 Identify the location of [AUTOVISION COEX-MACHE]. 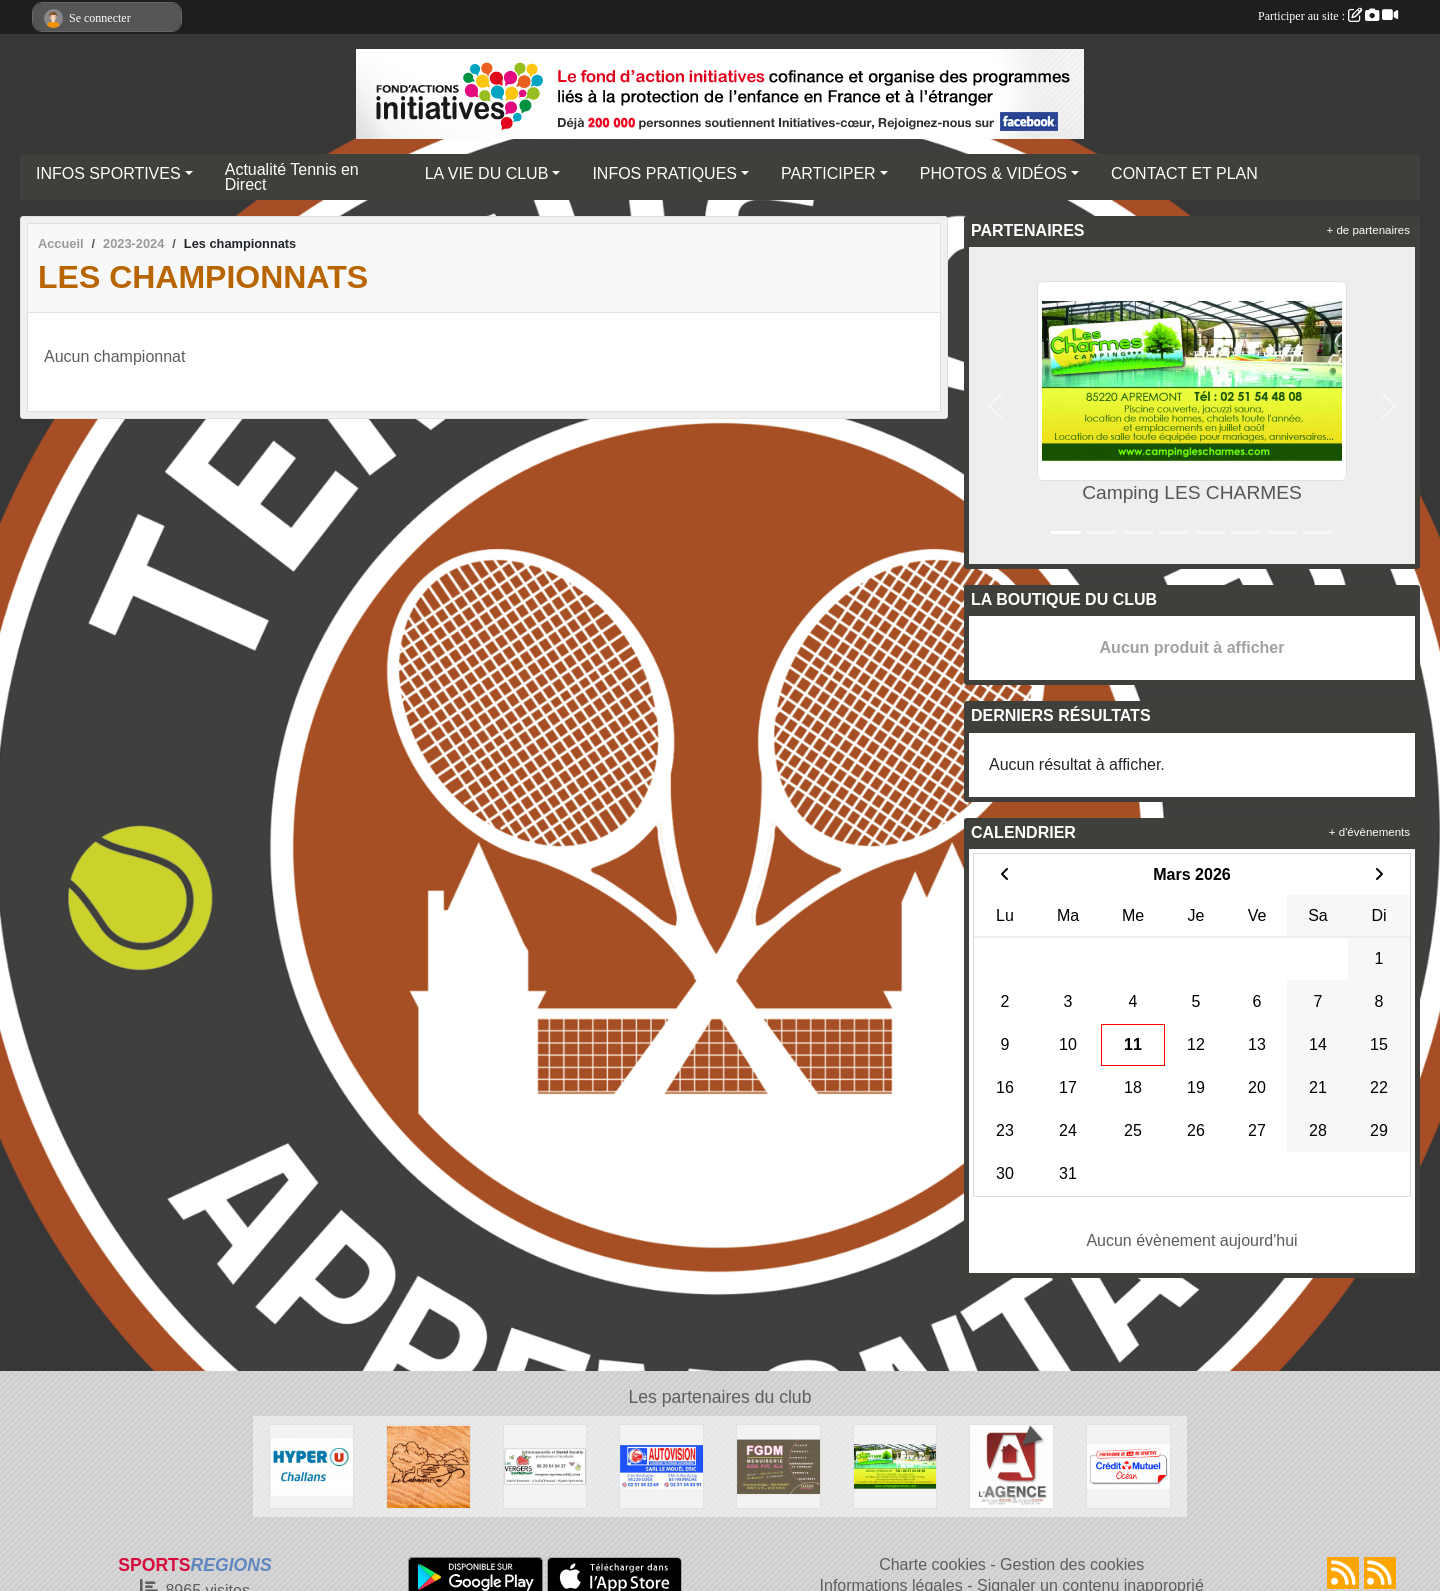
(661, 1465).